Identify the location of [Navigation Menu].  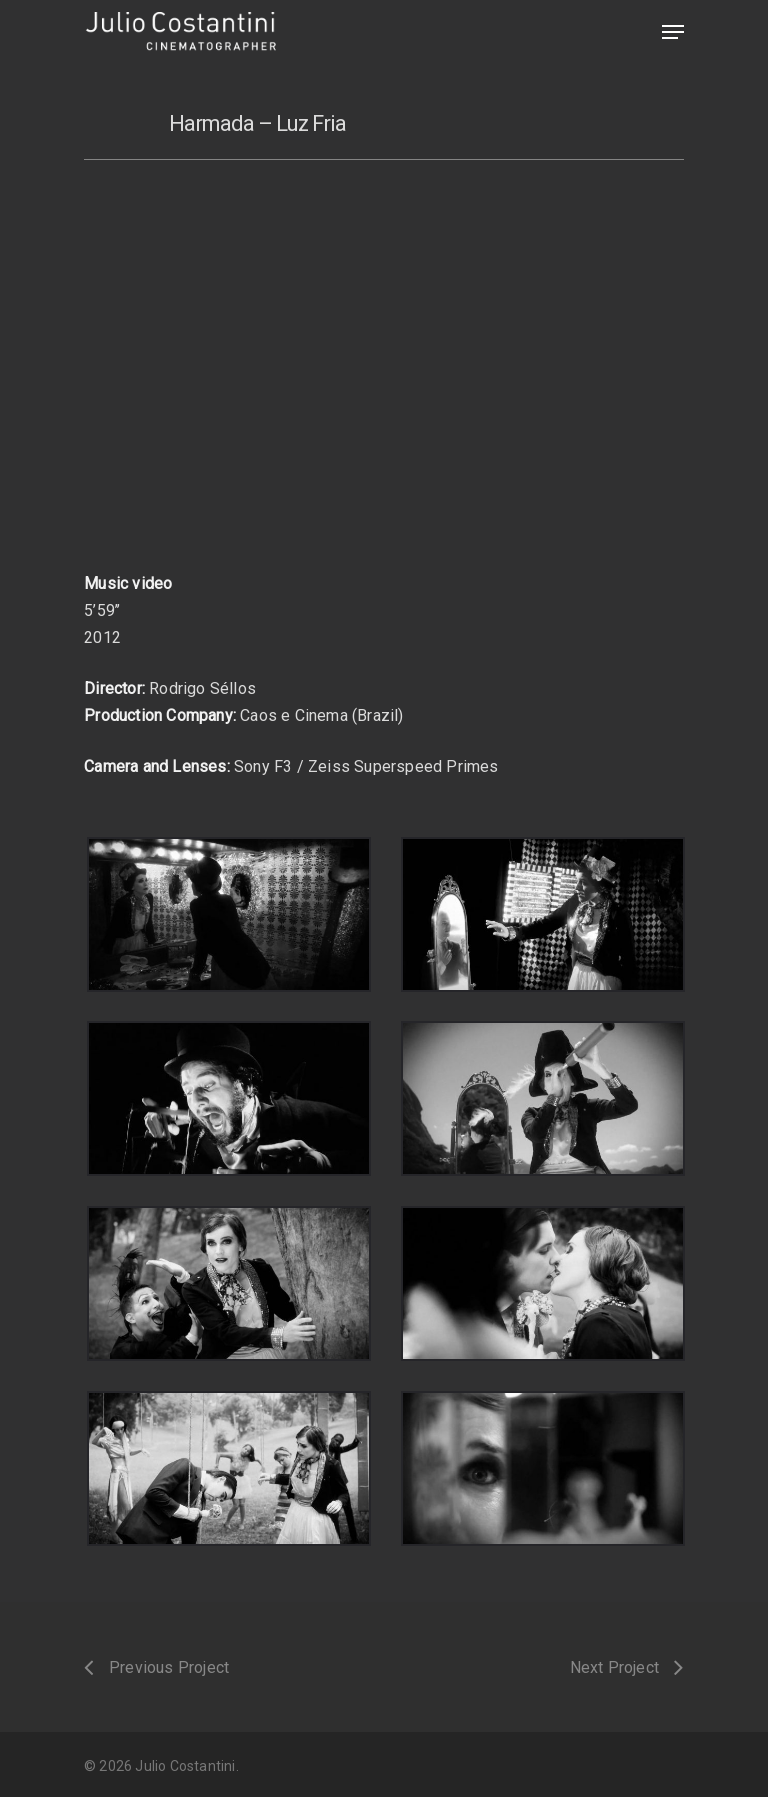
(673, 32).